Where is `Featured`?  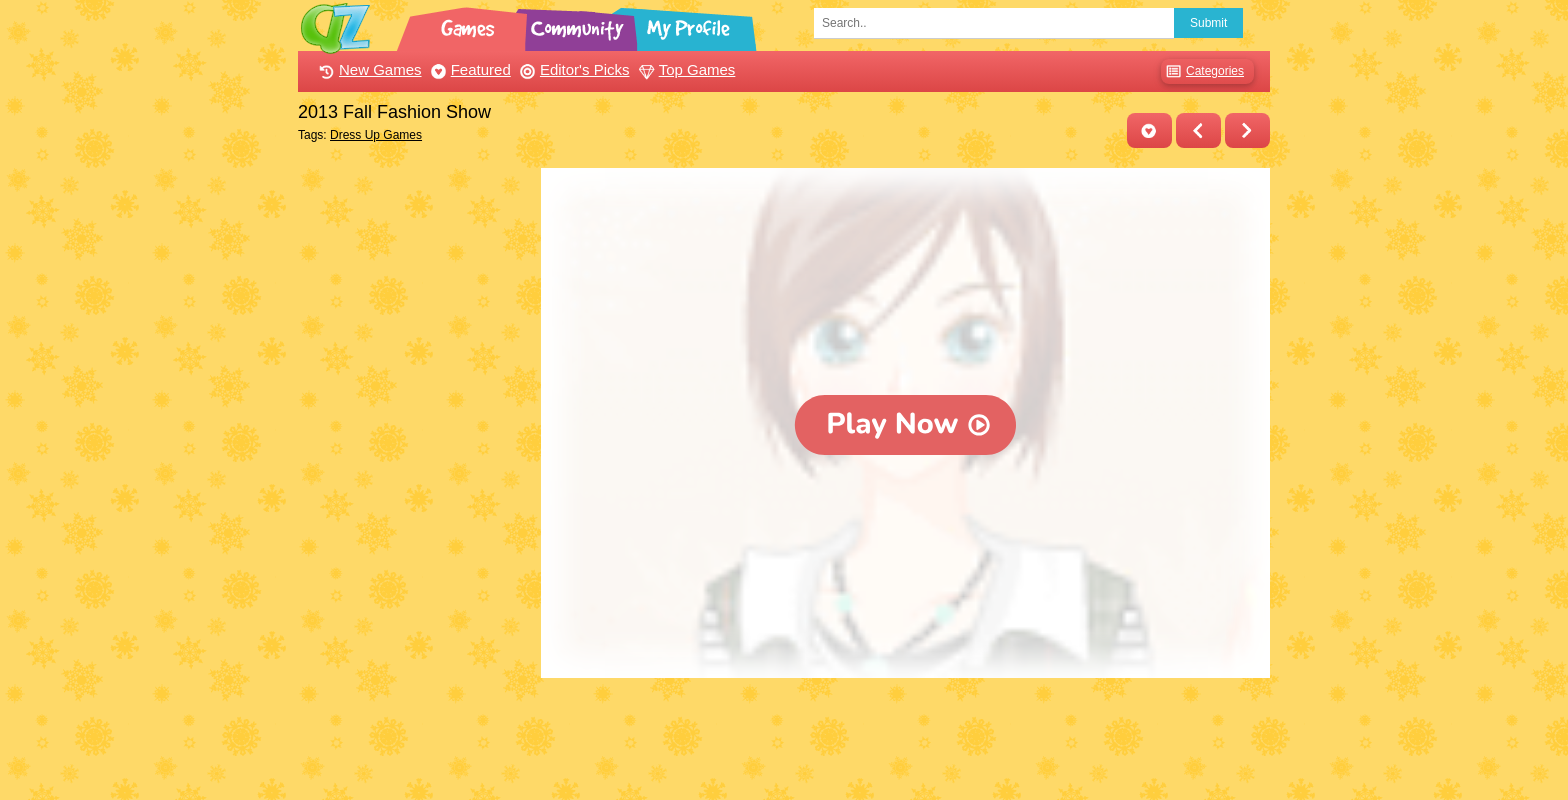
Featured is located at coordinates (468, 69).